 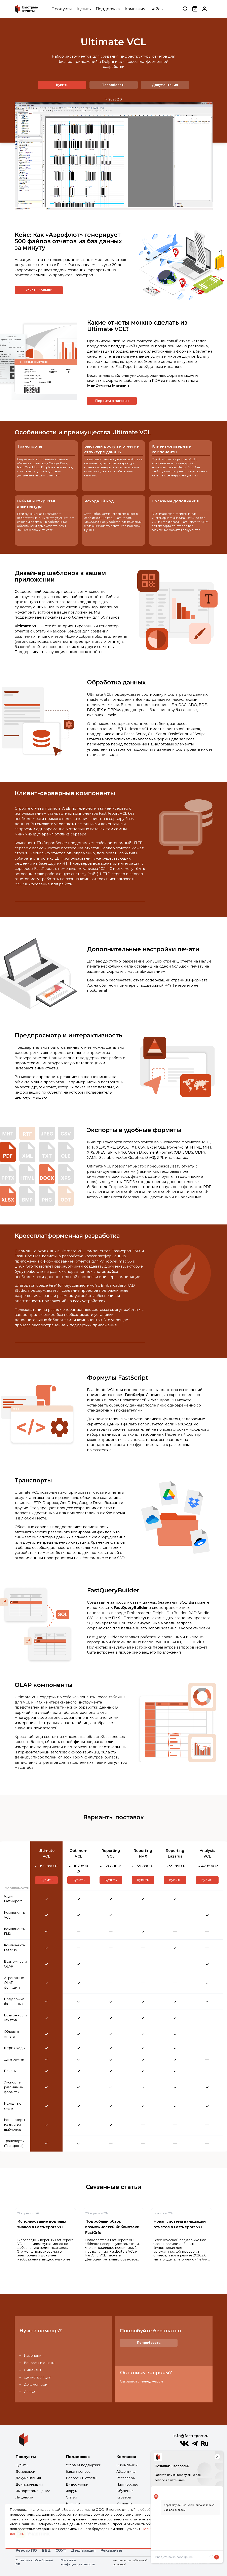 What do you see at coordinates (125, 2491) in the screenshot?
I see `Обучение` at bounding box center [125, 2491].